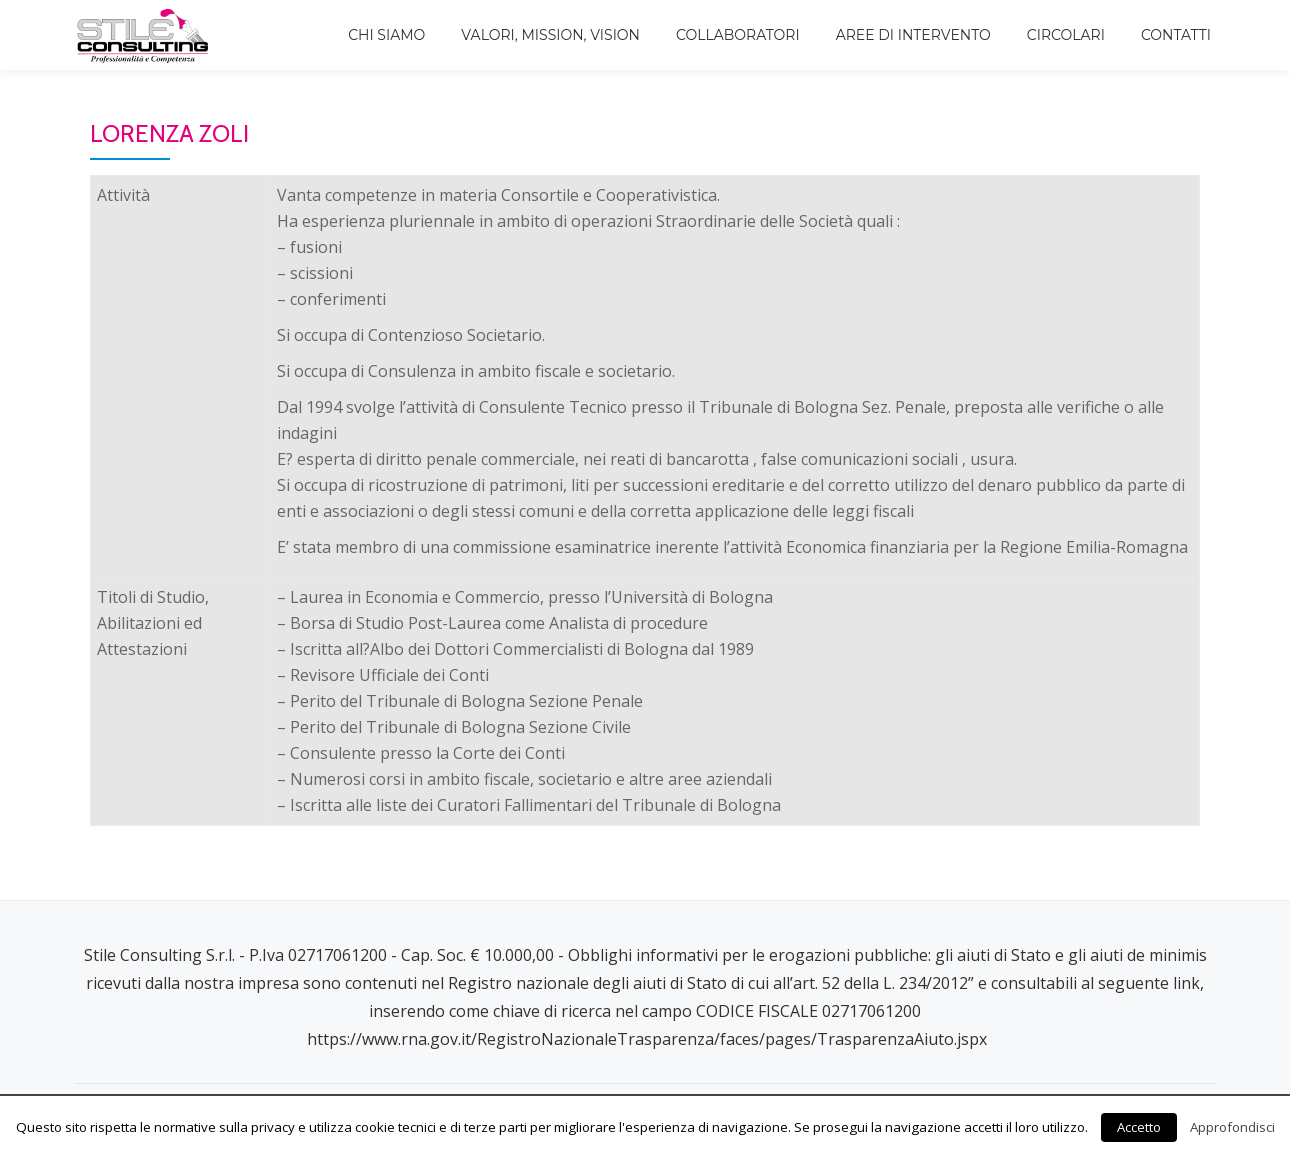 Image resolution: width=1290 pixels, height=1158 pixels. I want to click on Contatti, so click(1176, 35).